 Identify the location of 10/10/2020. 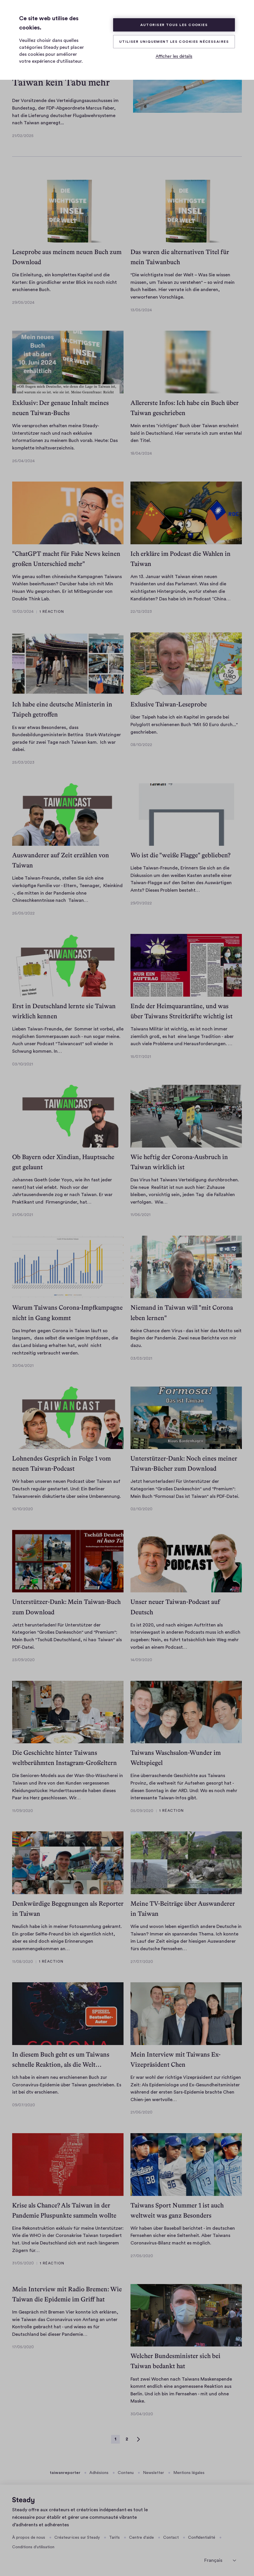
(22, 1509).